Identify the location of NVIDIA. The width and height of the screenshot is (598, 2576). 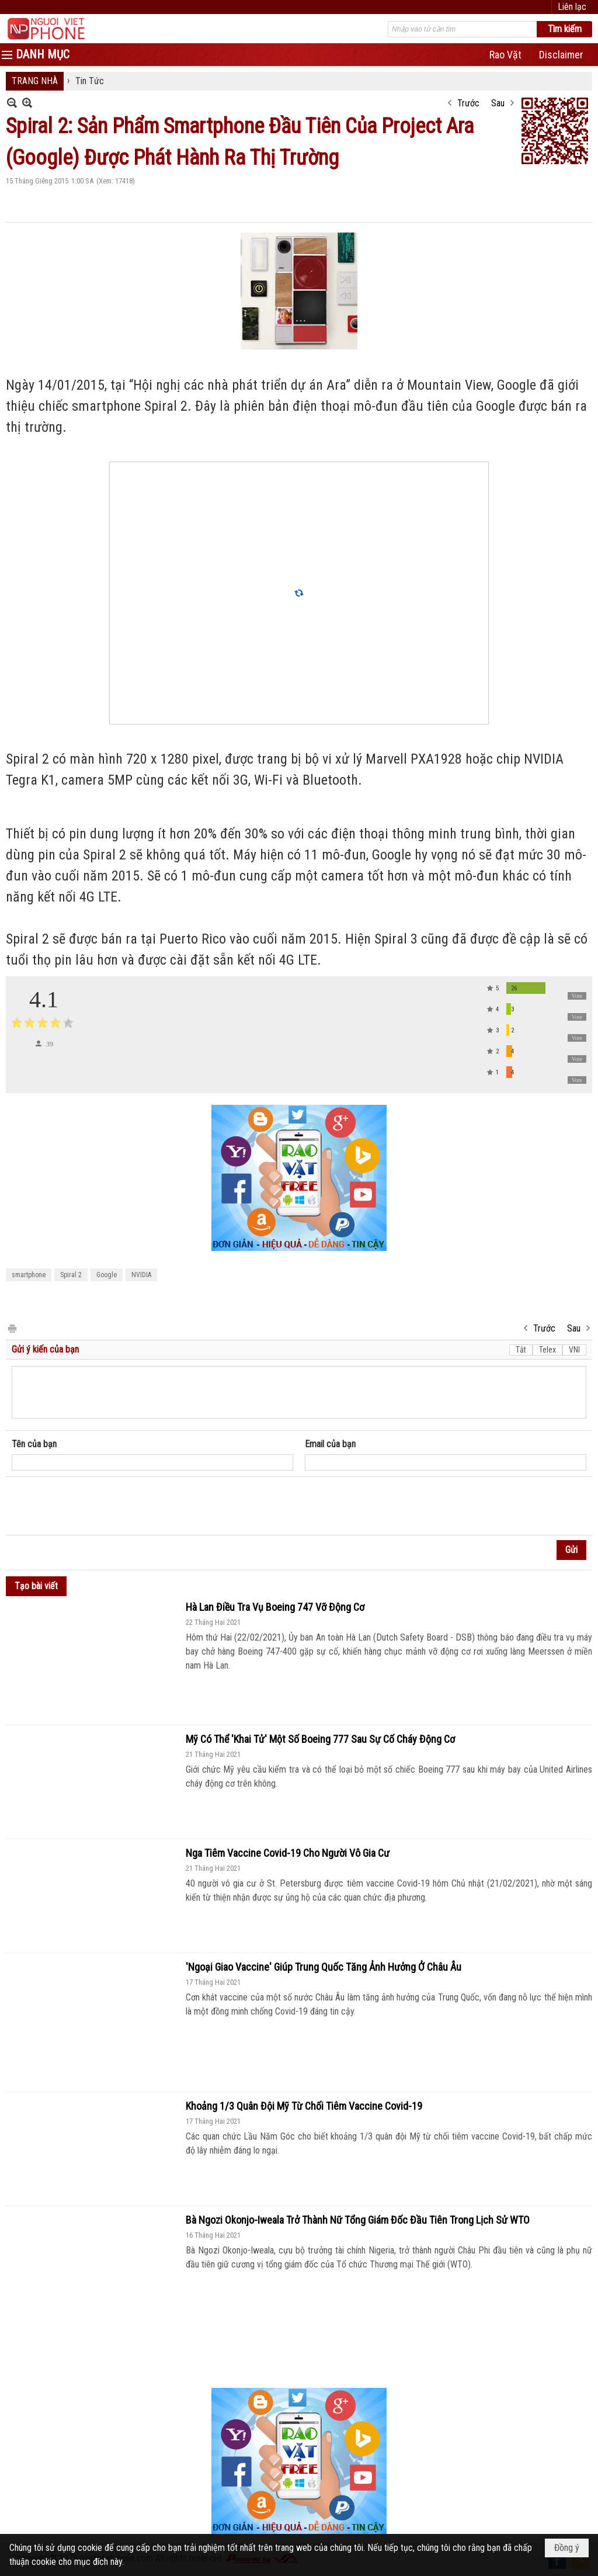
(141, 1275).